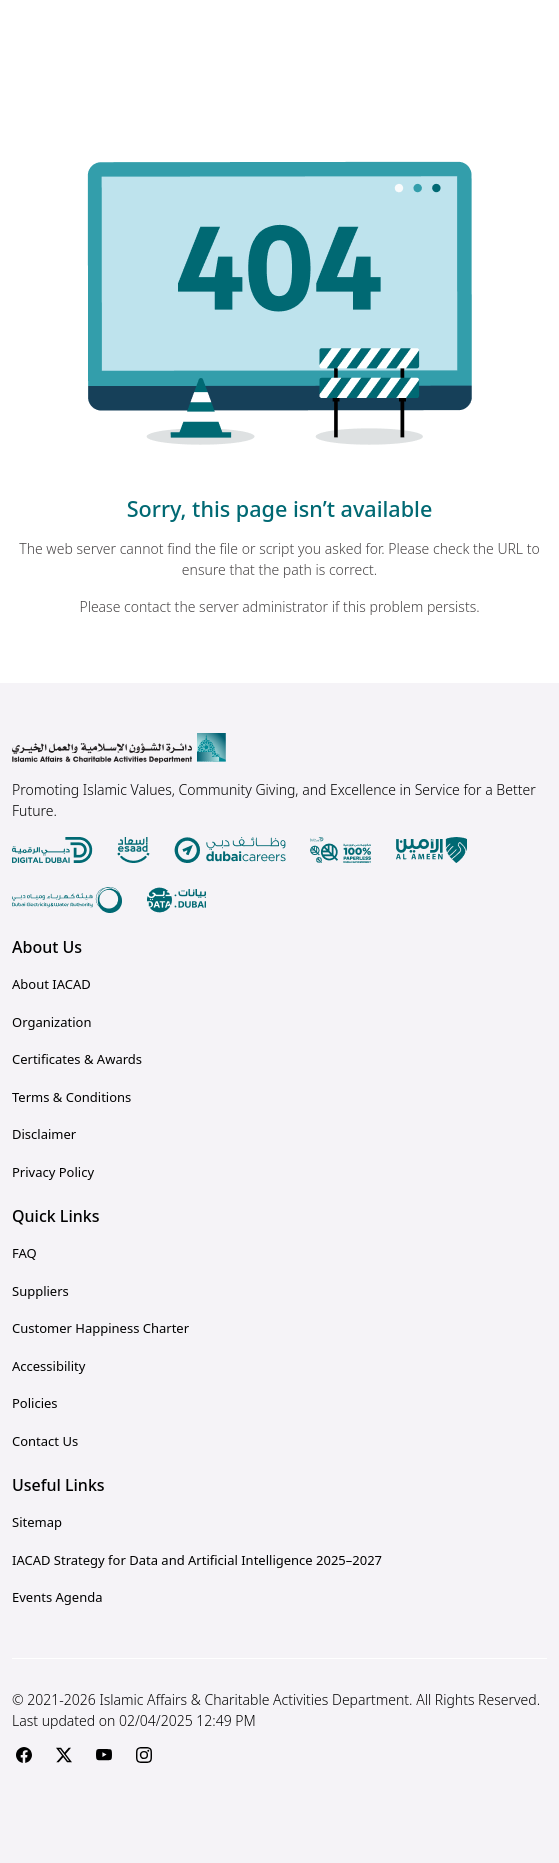 The height and width of the screenshot is (1863, 559). What do you see at coordinates (45, 1441) in the screenshot?
I see `Contact Us` at bounding box center [45, 1441].